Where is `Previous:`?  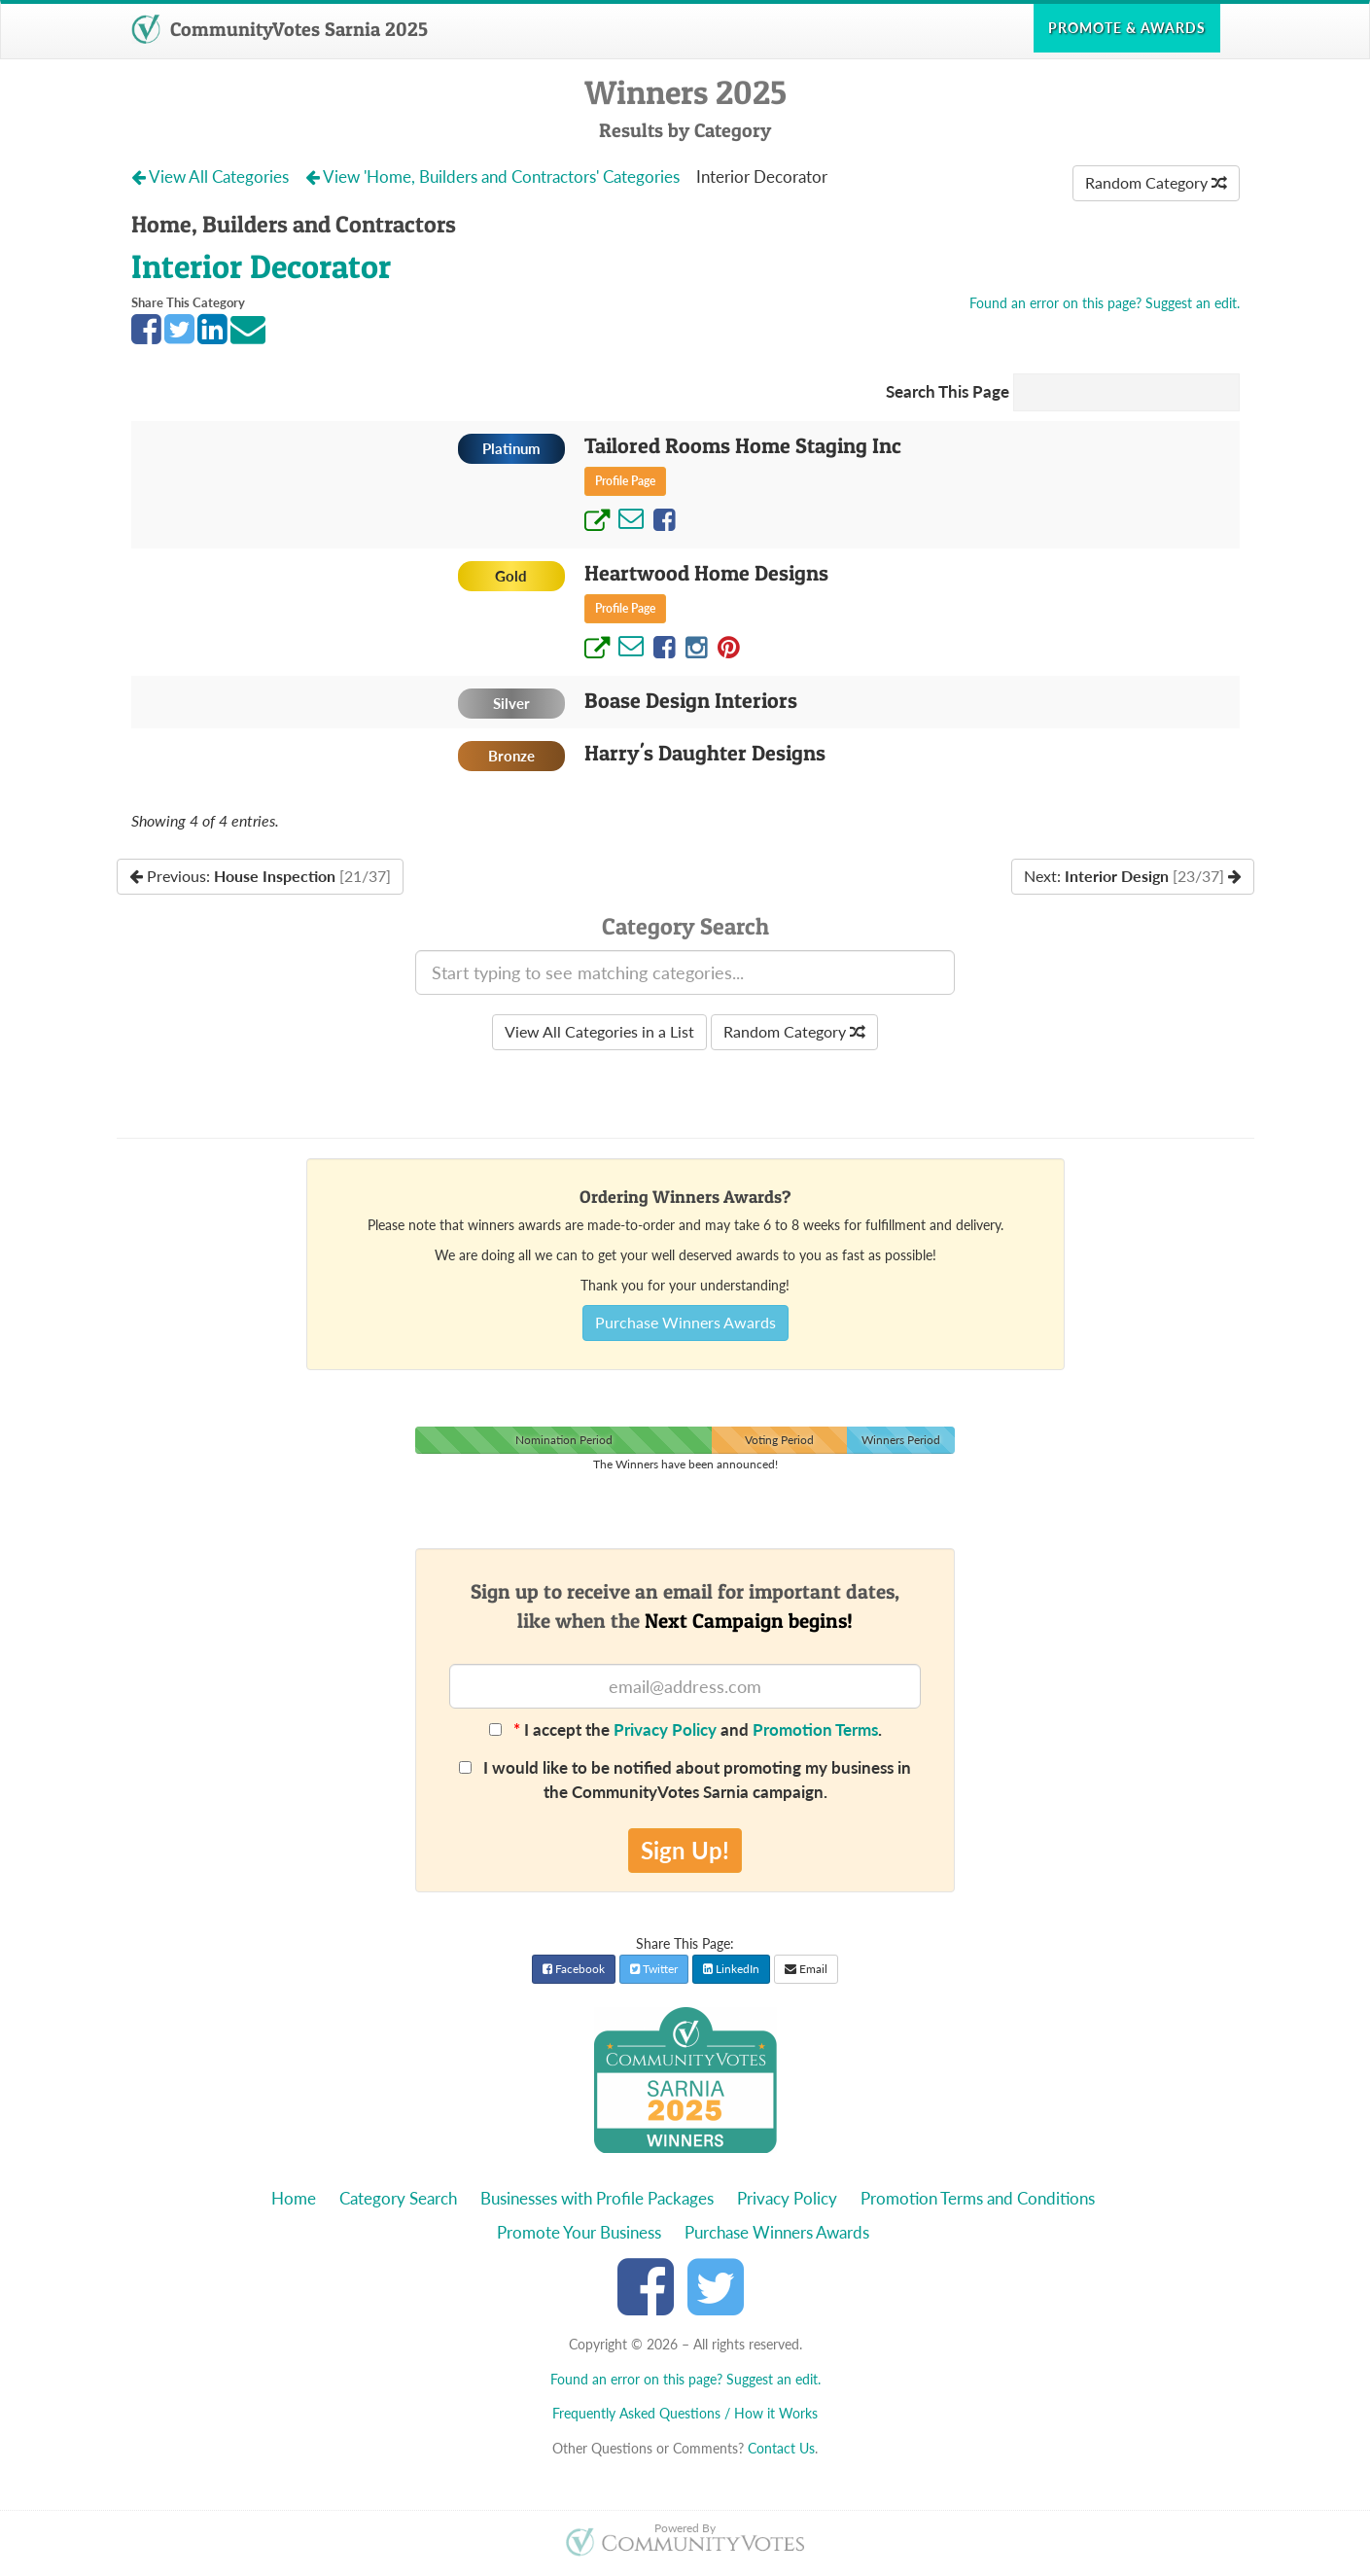
Previous: is located at coordinates (260, 875).